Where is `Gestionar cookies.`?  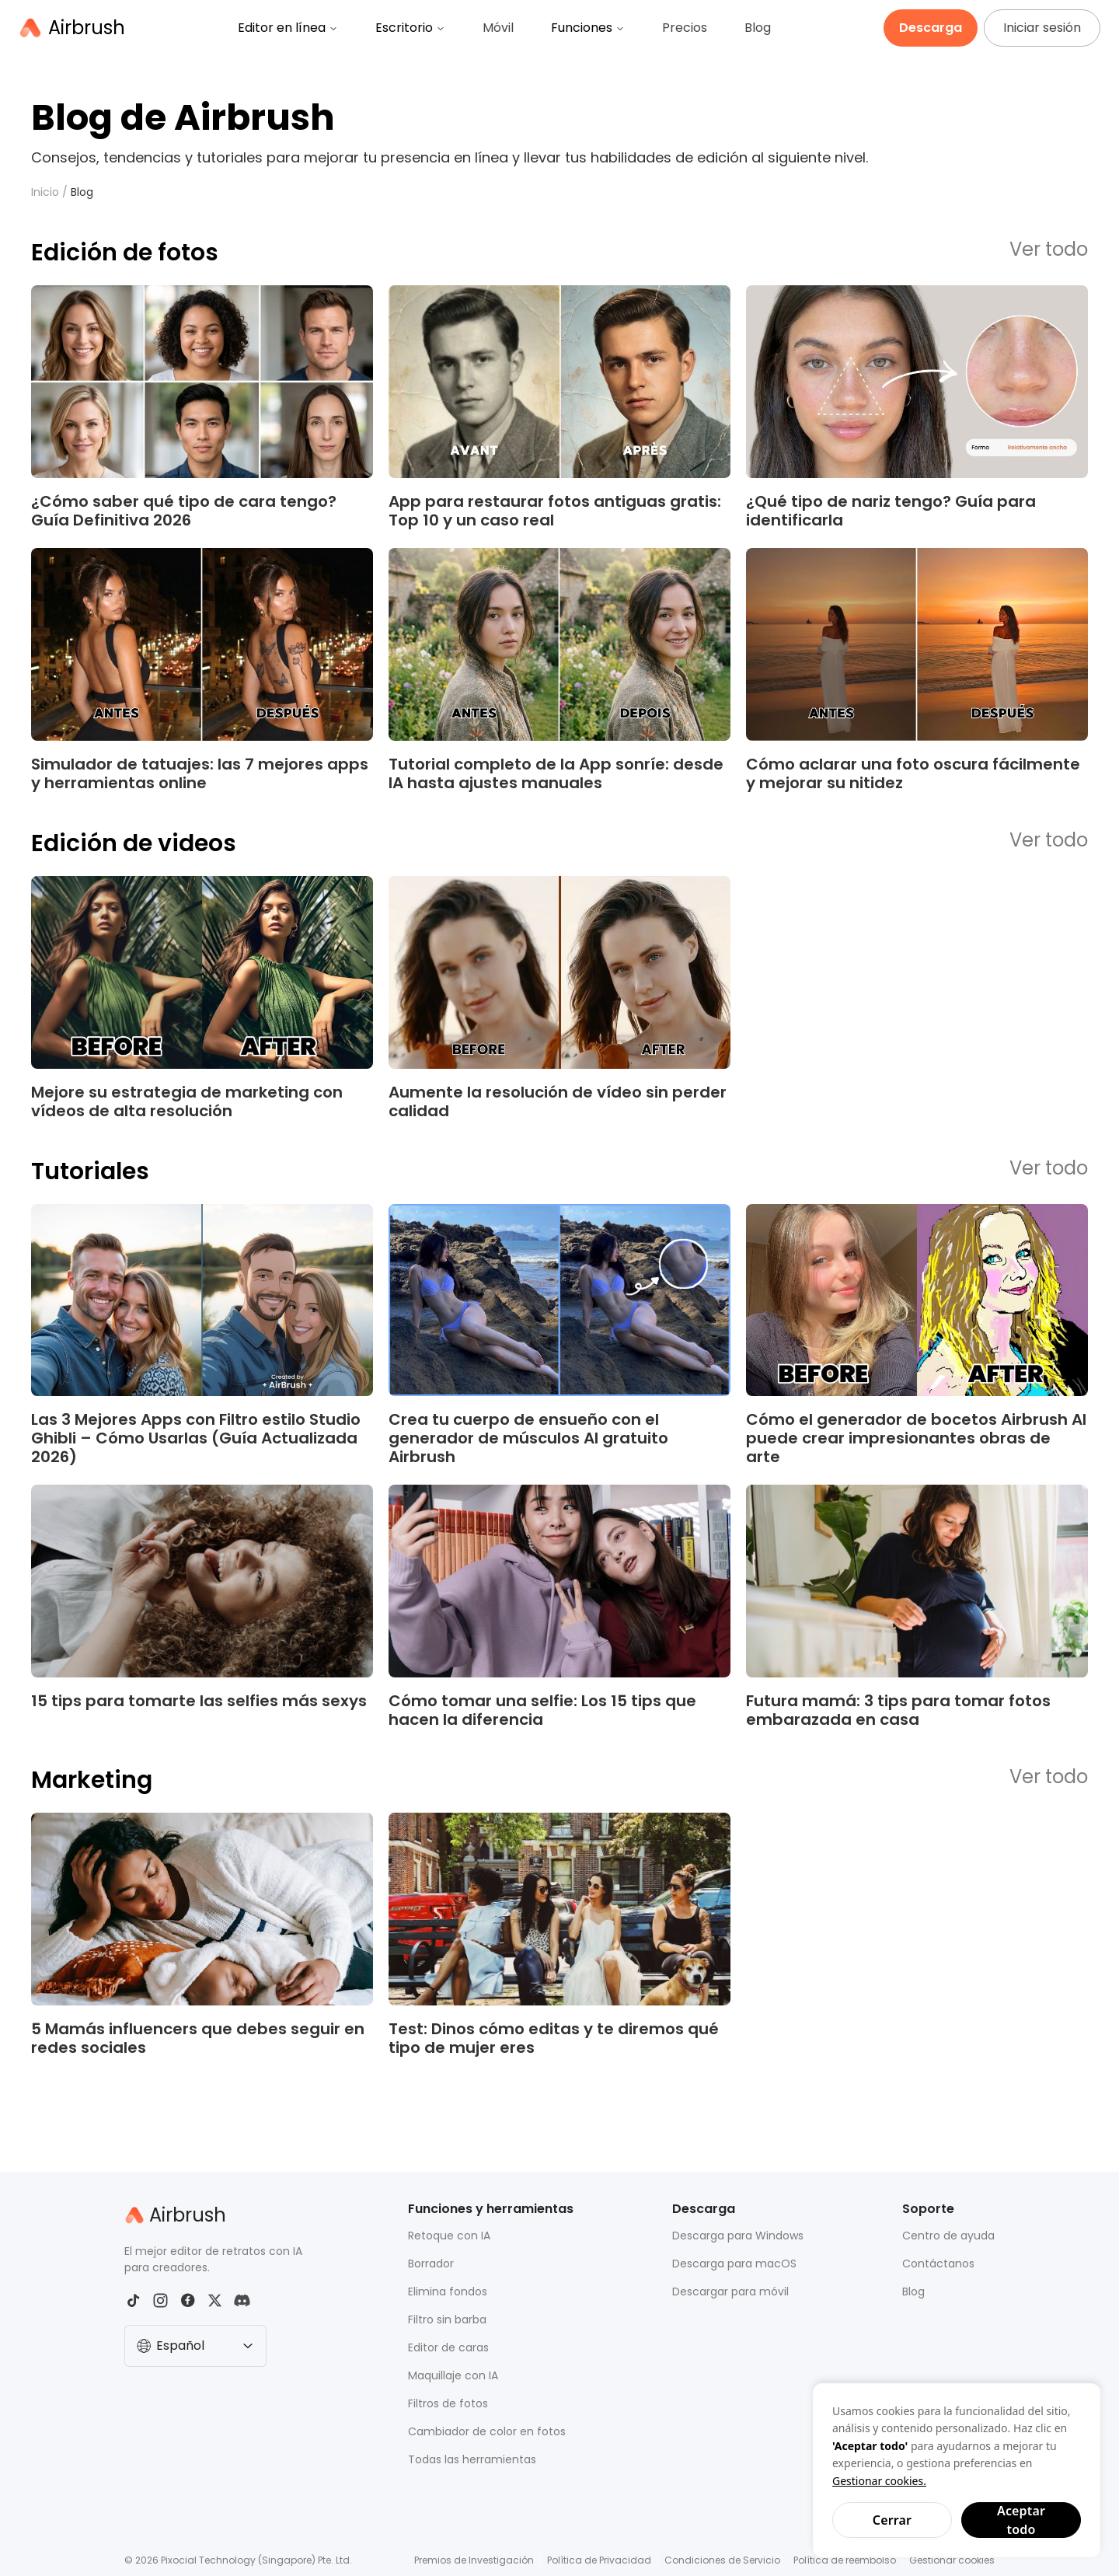 Gestionar cookies. is located at coordinates (879, 2480).